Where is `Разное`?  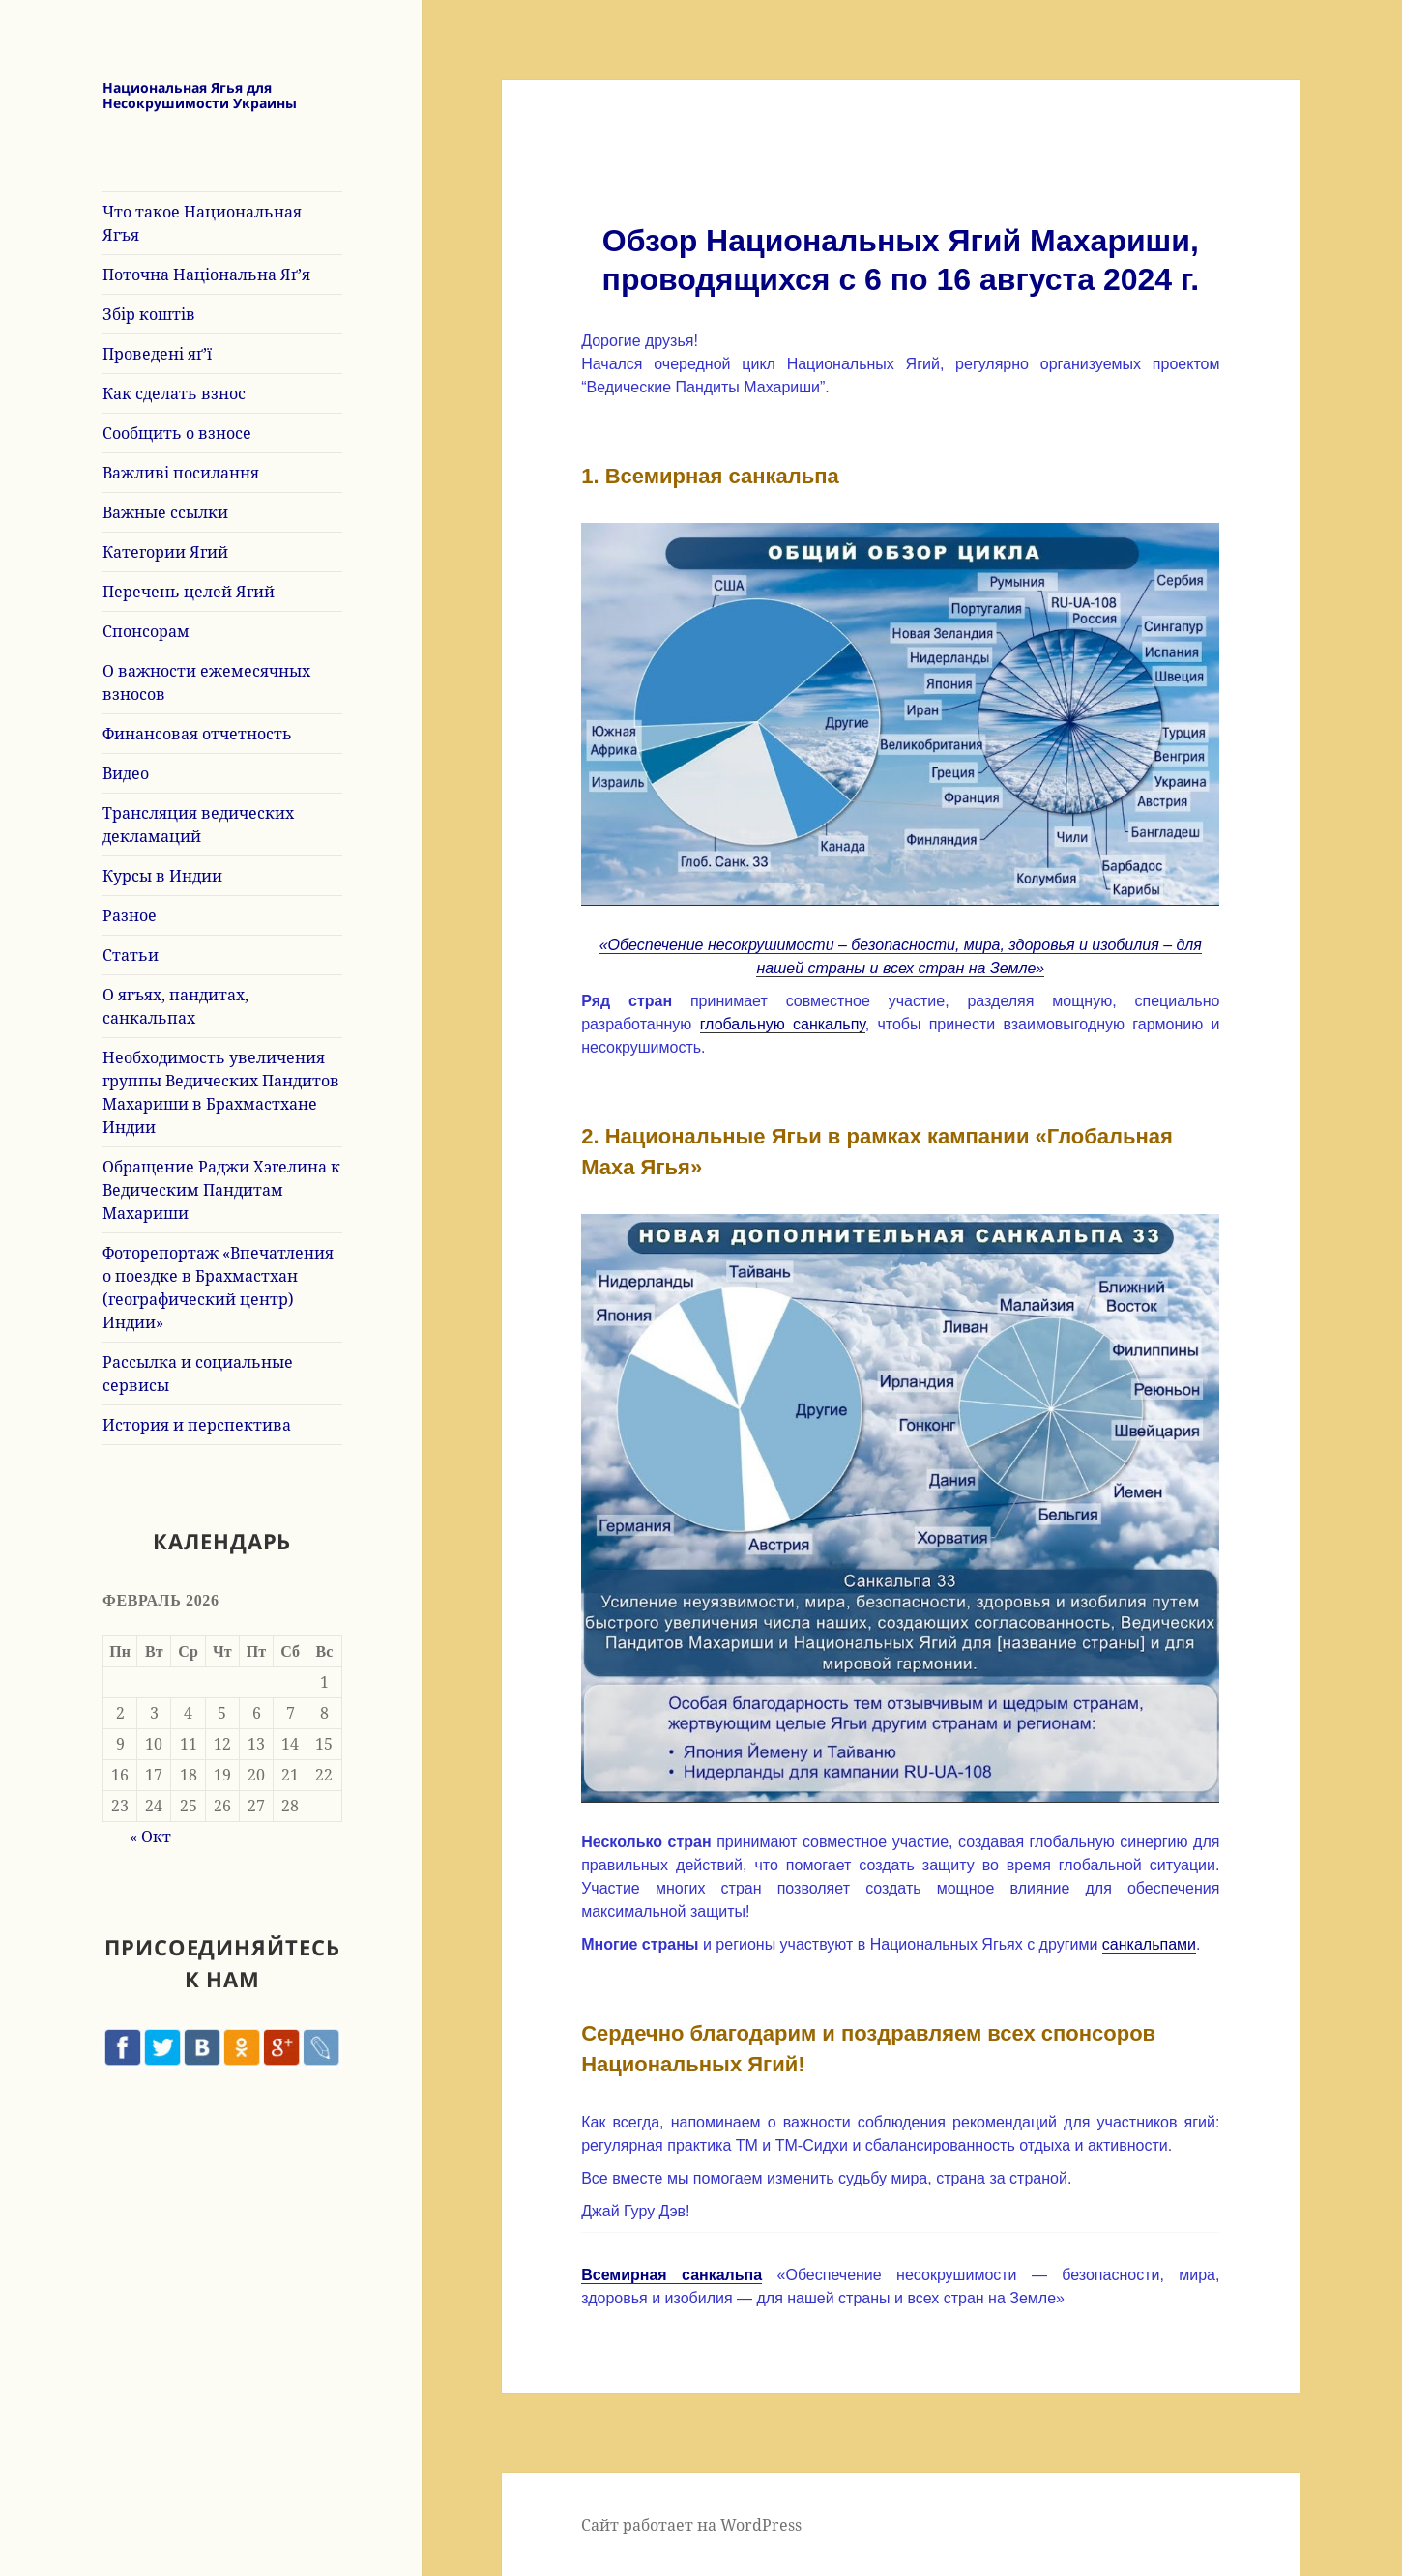 Разное is located at coordinates (129, 915).